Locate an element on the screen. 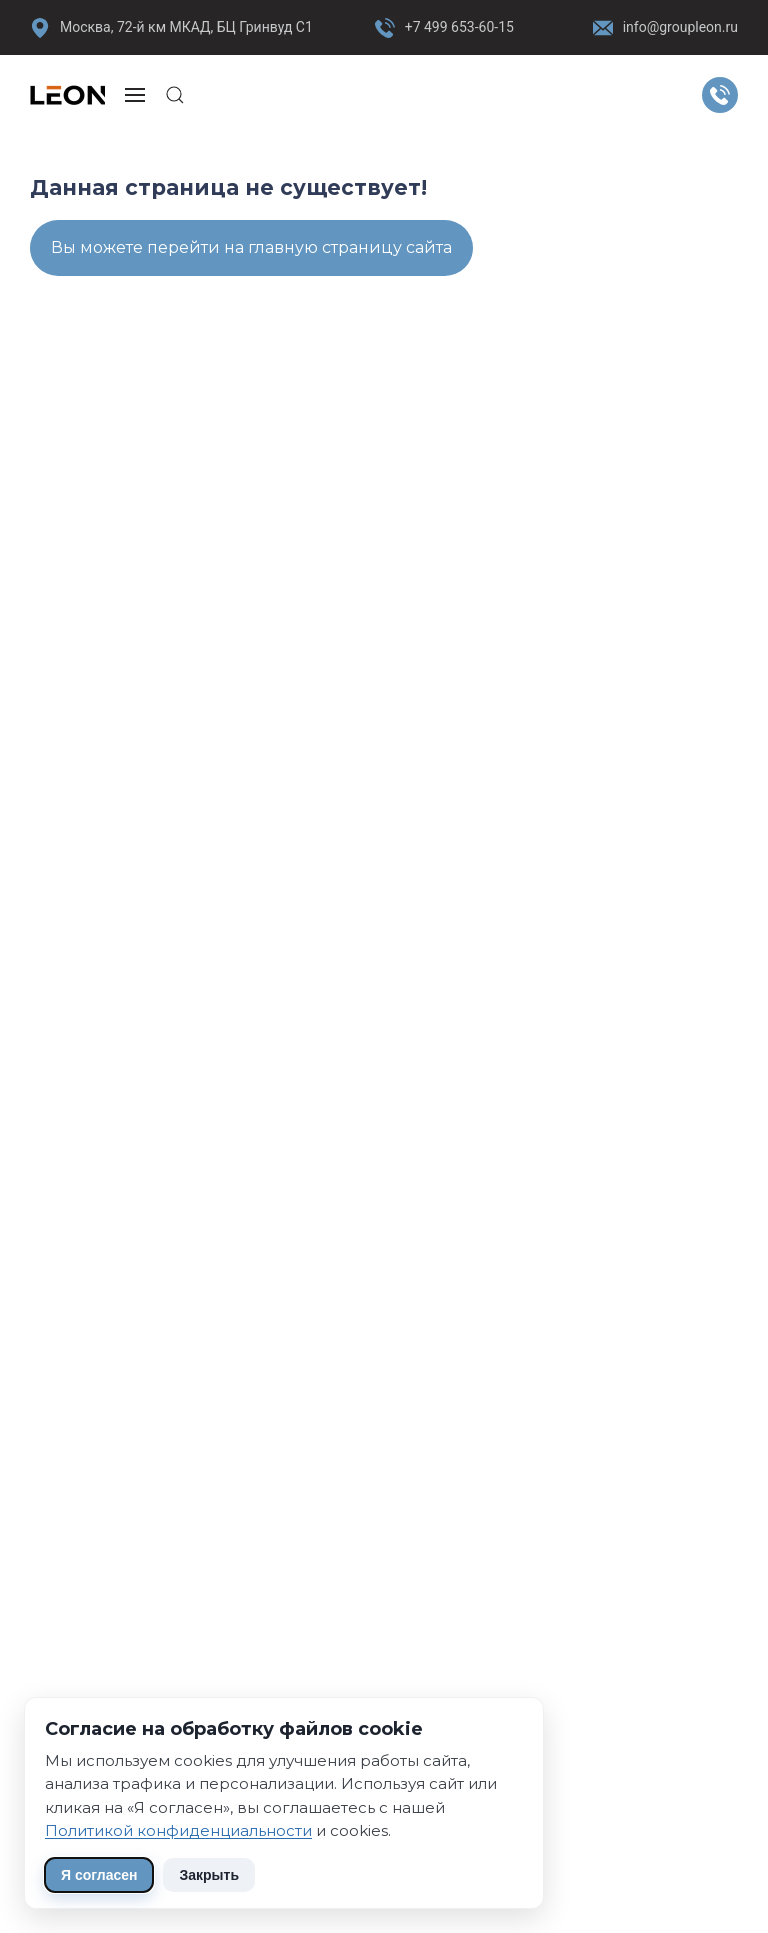  +7 499 653-60-15 is located at coordinates (459, 27).